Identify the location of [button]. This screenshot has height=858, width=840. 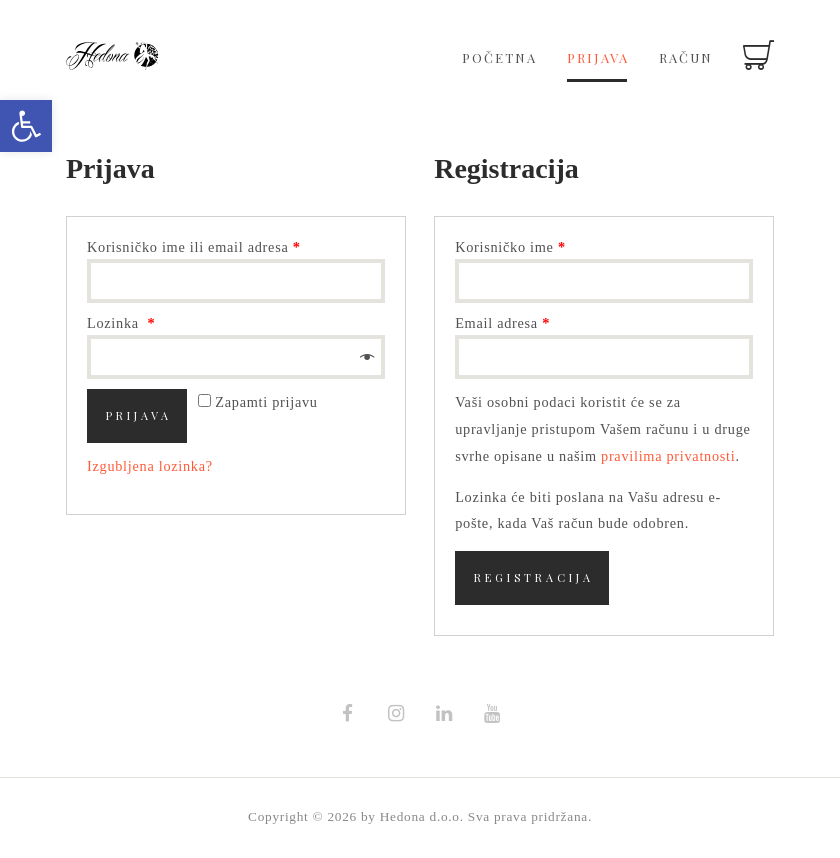
(26, 126).